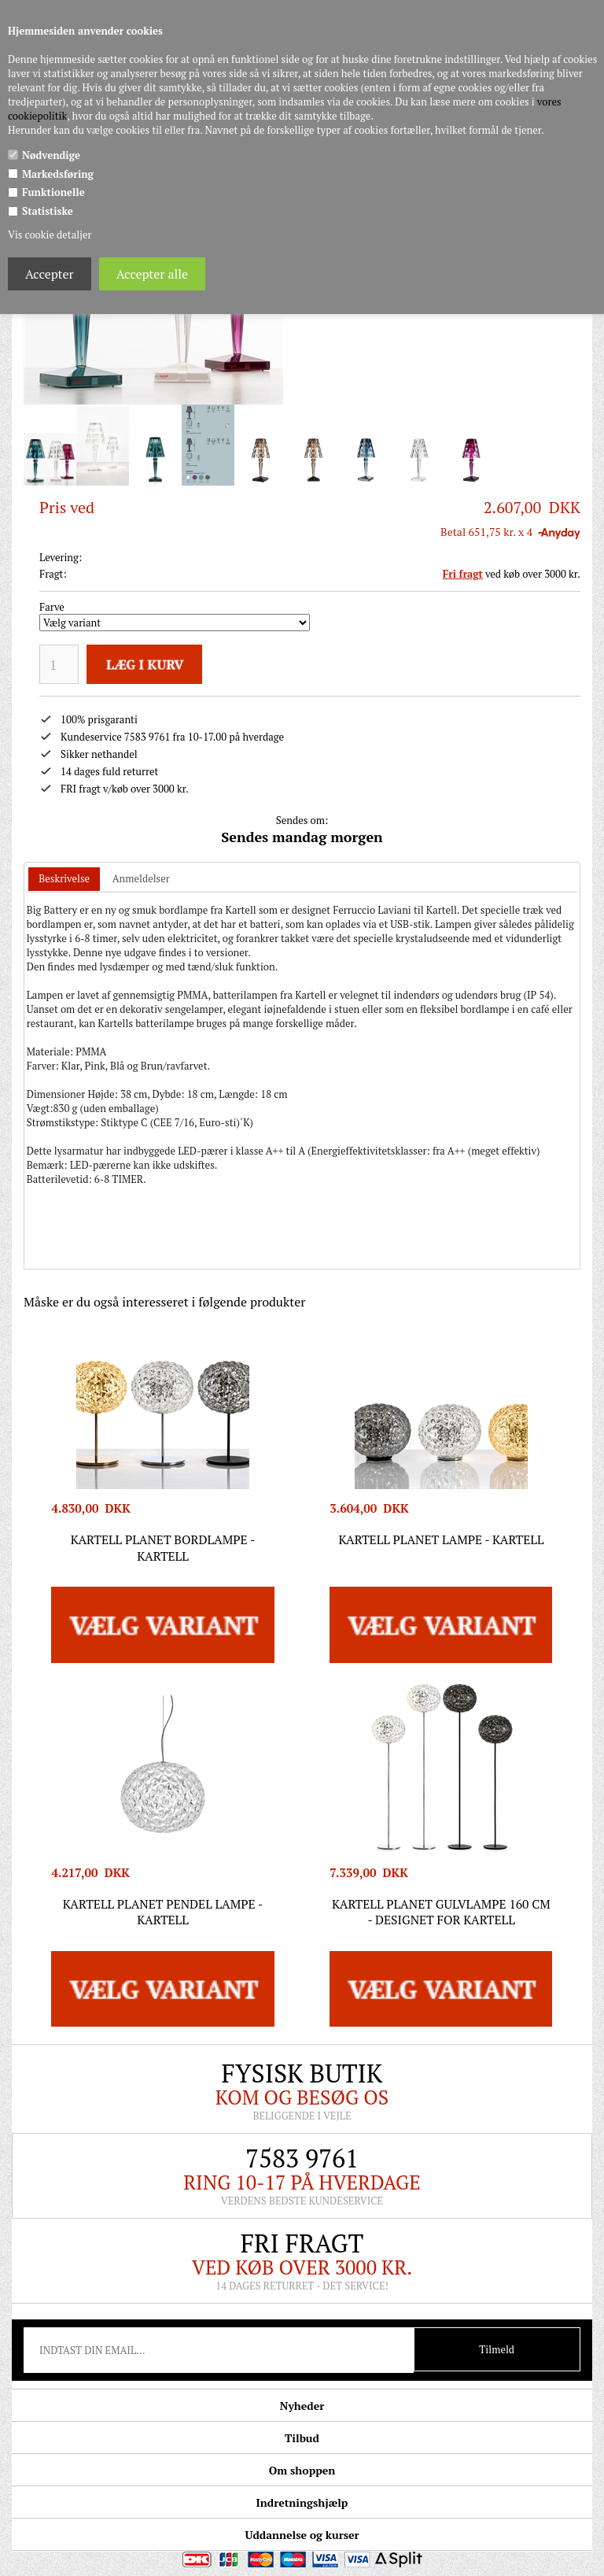  I want to click on Indretningshjælp, so click(302, 2502).